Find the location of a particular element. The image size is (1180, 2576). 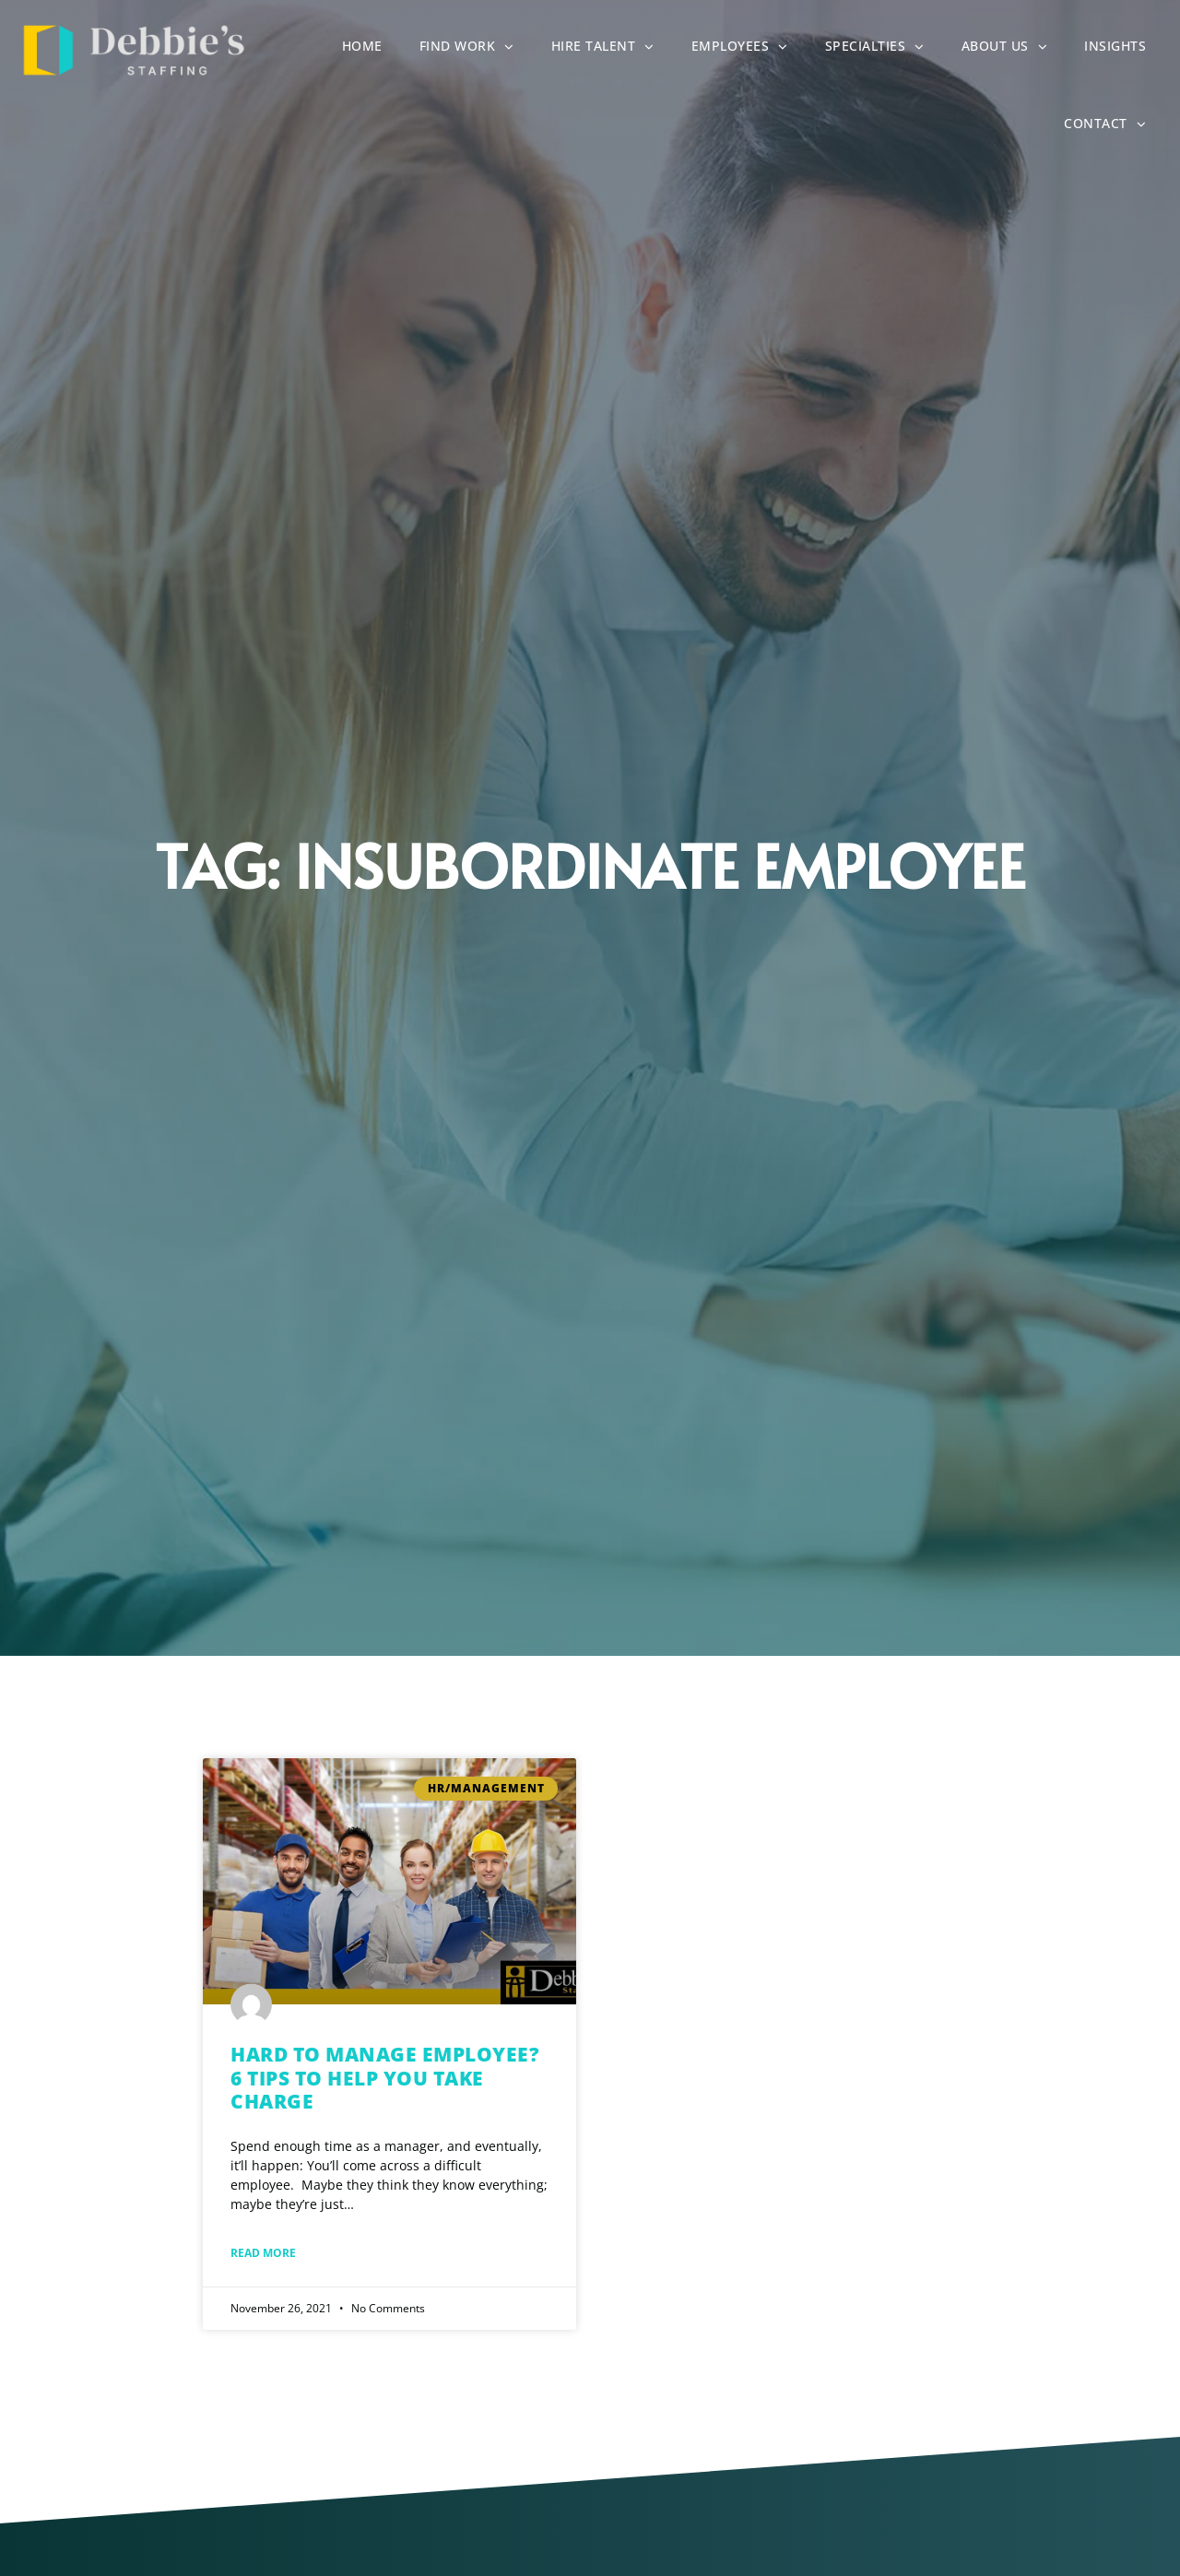

Home is located at coordinates (371, 50).